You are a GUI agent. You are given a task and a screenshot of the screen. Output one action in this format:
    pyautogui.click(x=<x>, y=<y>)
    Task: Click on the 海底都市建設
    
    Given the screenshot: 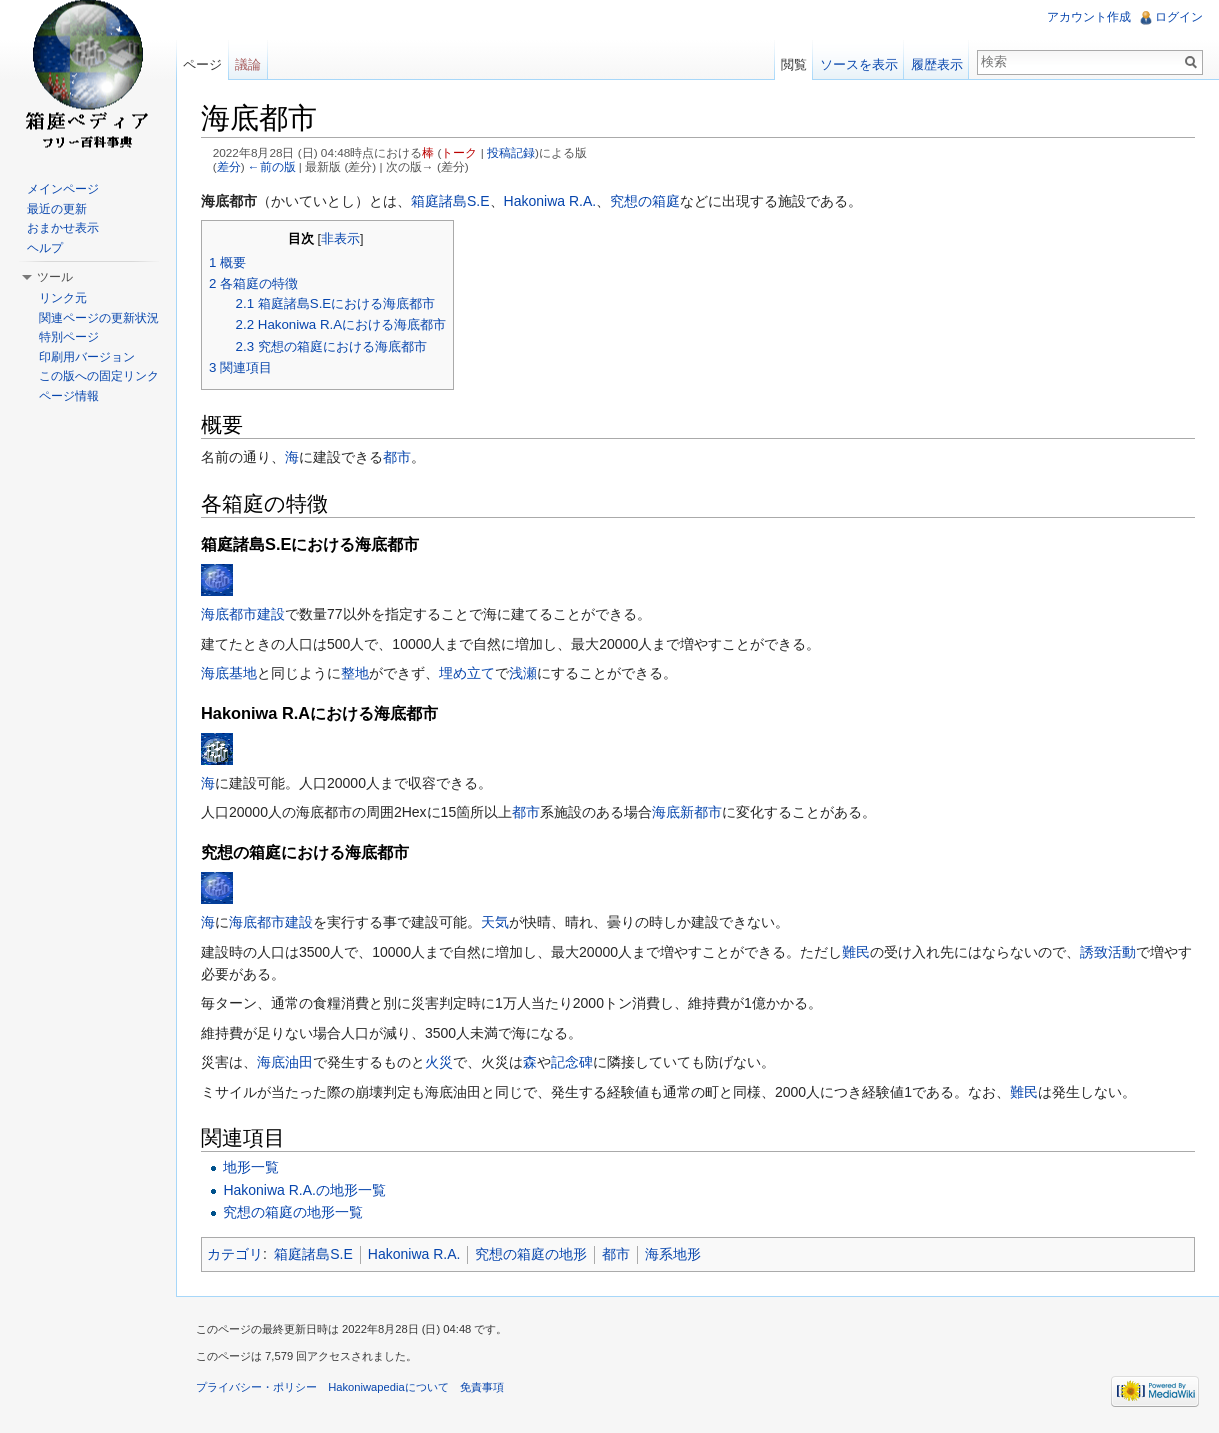 What is the action you would take?
    pyautogui.click(x=243, y=614)
    